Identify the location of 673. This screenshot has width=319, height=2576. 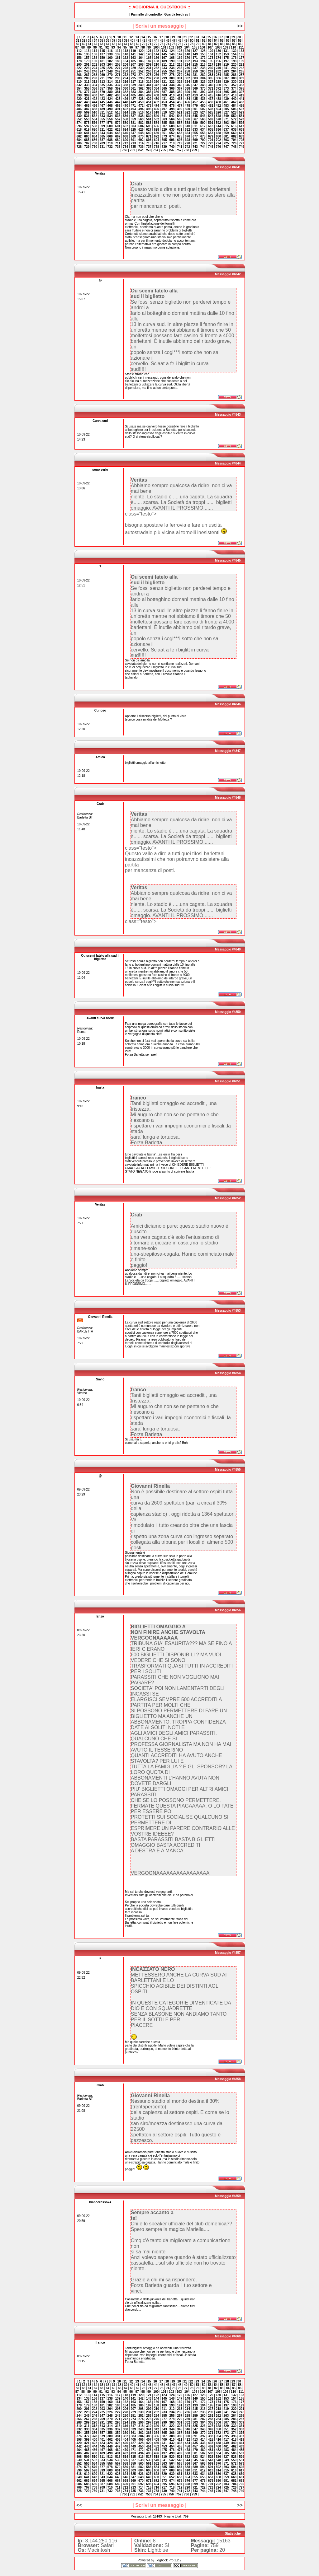
(164, 136).